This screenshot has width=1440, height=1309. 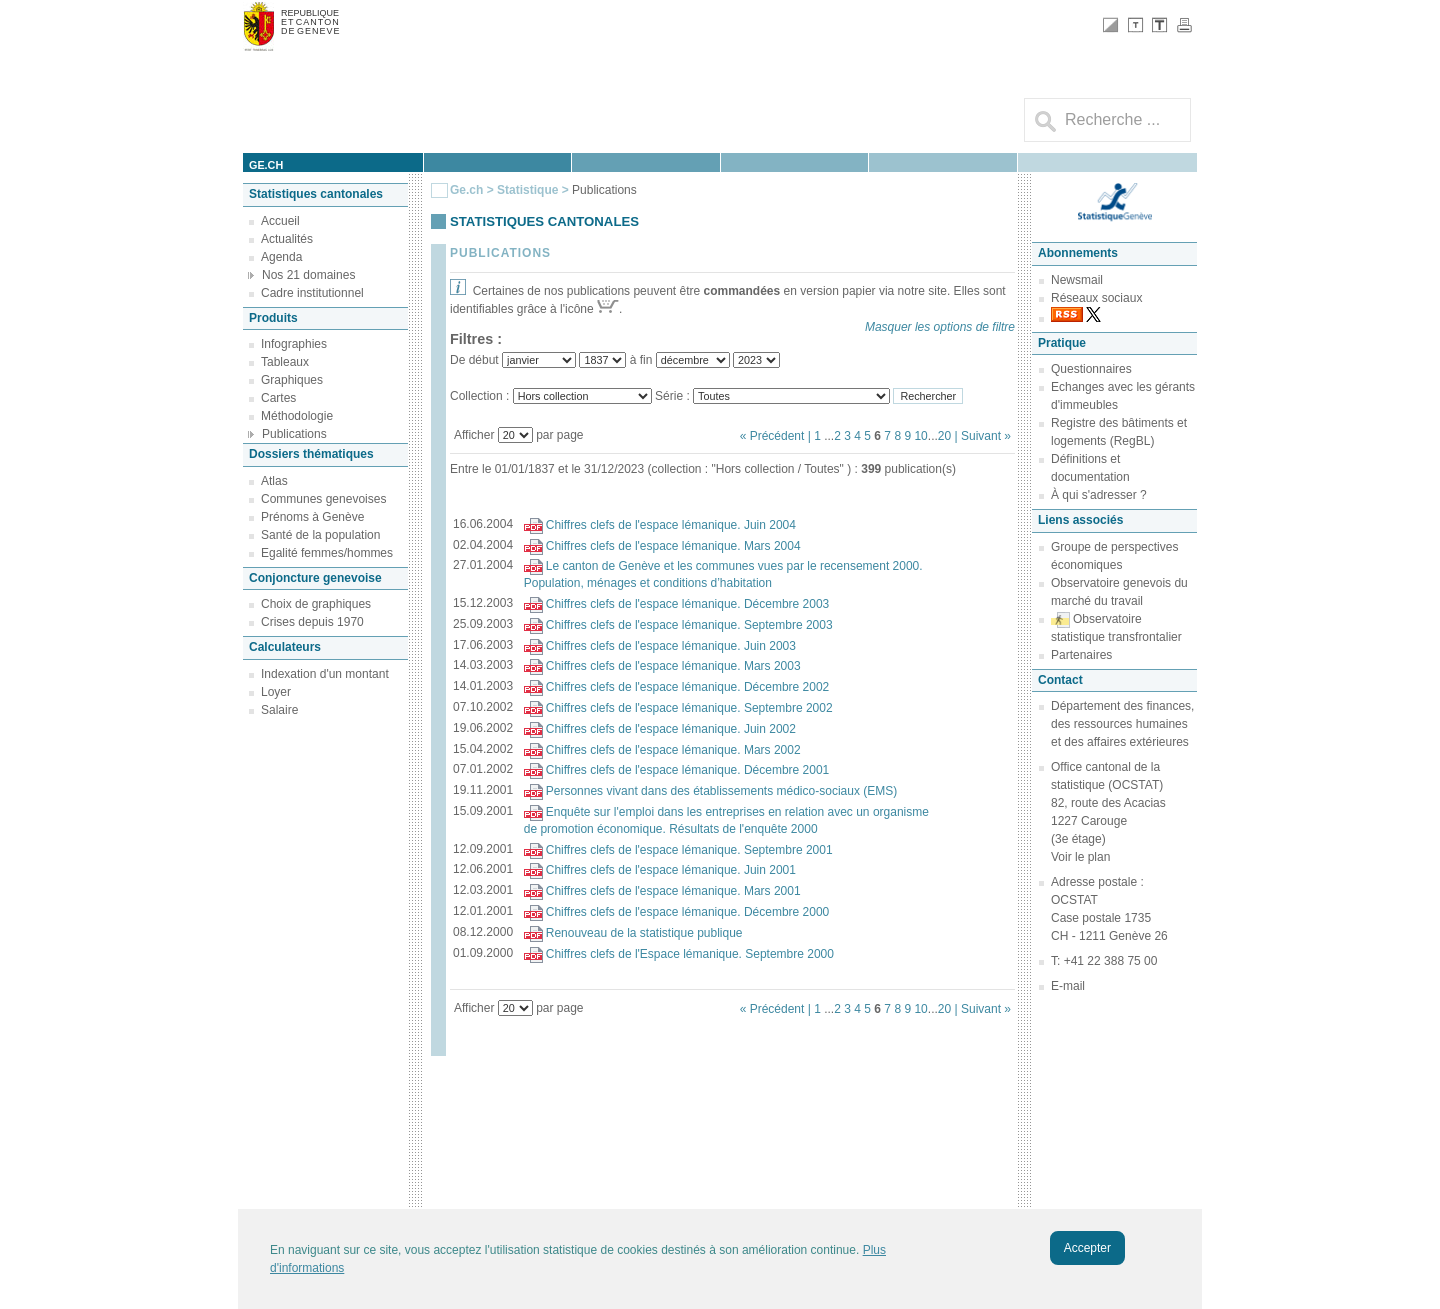 I want to click on 20, so click(x=944, y=436).